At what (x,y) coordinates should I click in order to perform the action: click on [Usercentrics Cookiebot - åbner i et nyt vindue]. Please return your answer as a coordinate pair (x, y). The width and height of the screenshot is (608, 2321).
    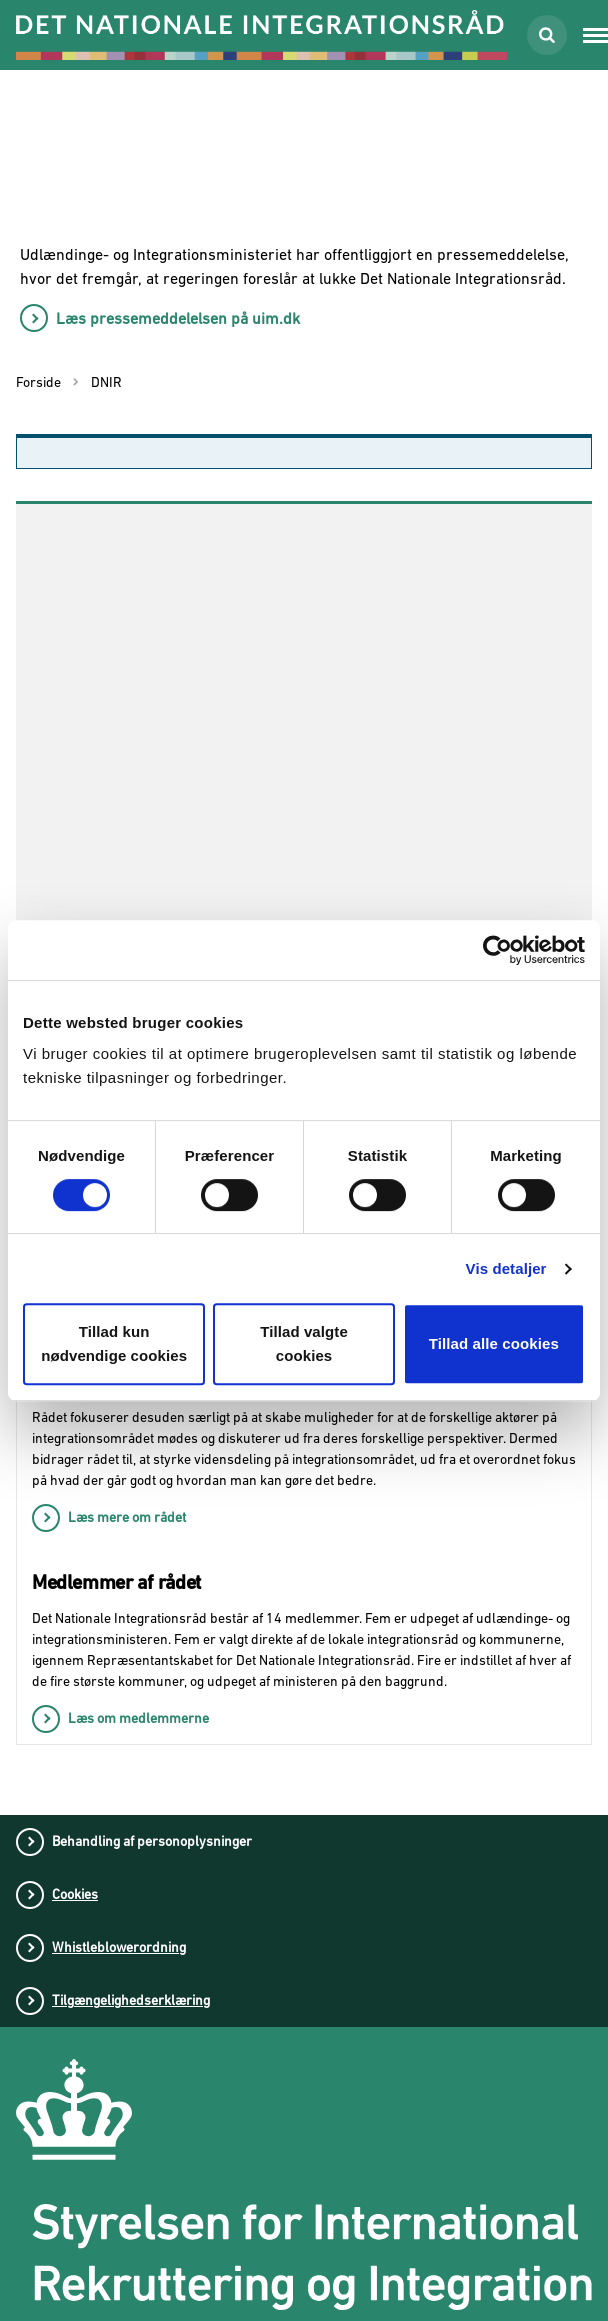
    Looking at the image, I should click on (497, 950).